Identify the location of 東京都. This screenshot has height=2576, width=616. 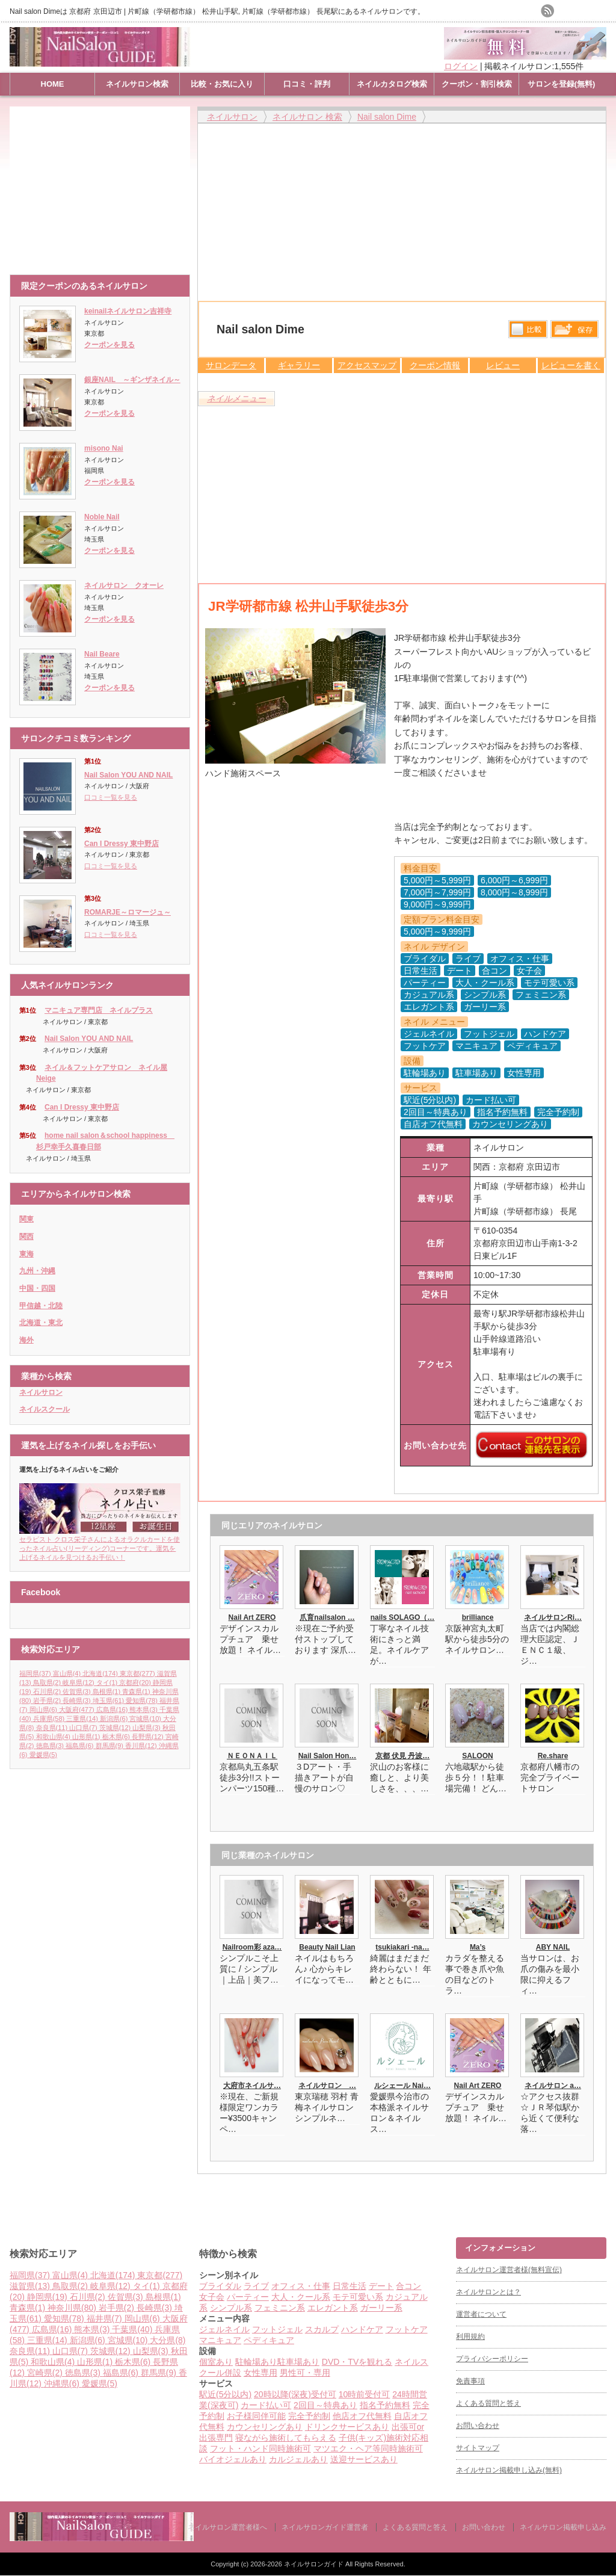
(138, 1673).